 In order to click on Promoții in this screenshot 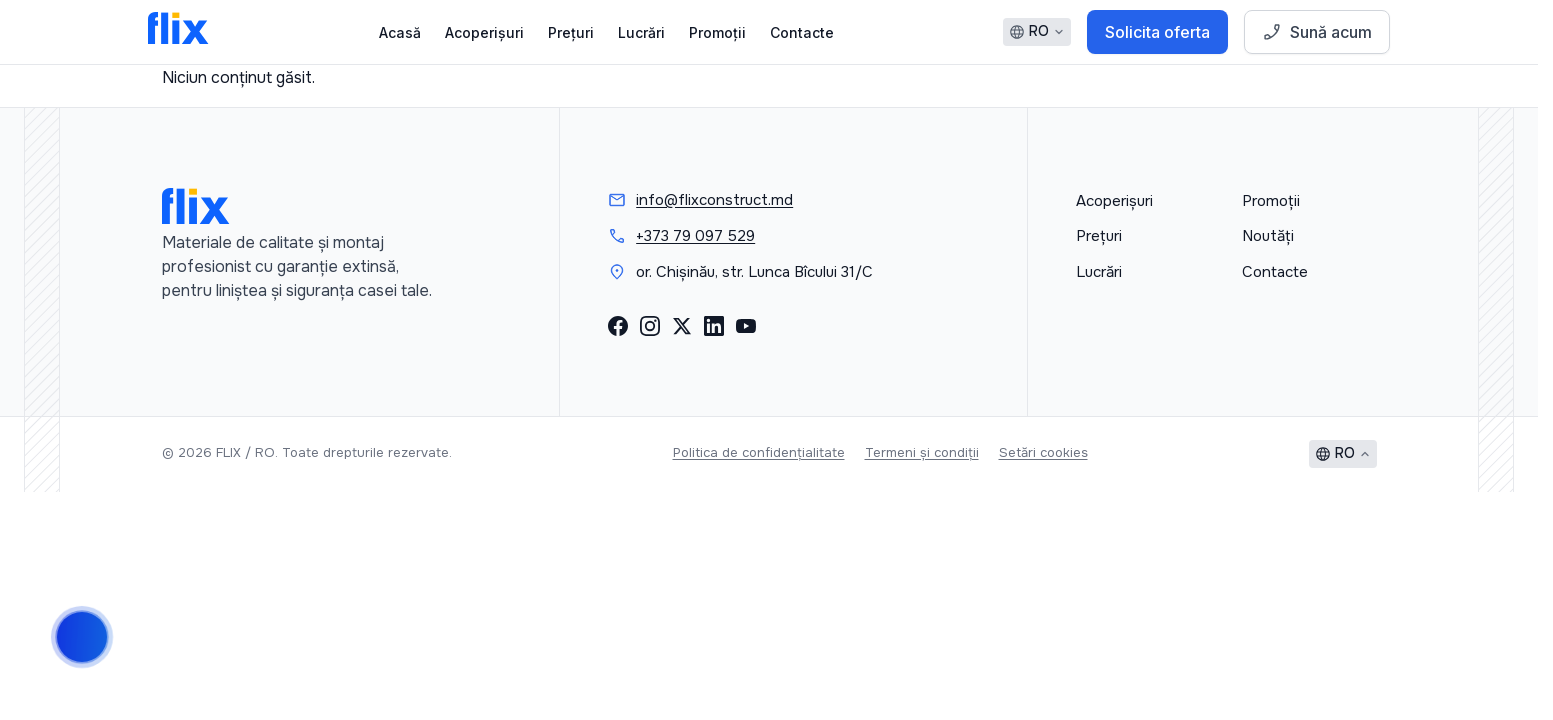, I will do `click(717, 32)`.